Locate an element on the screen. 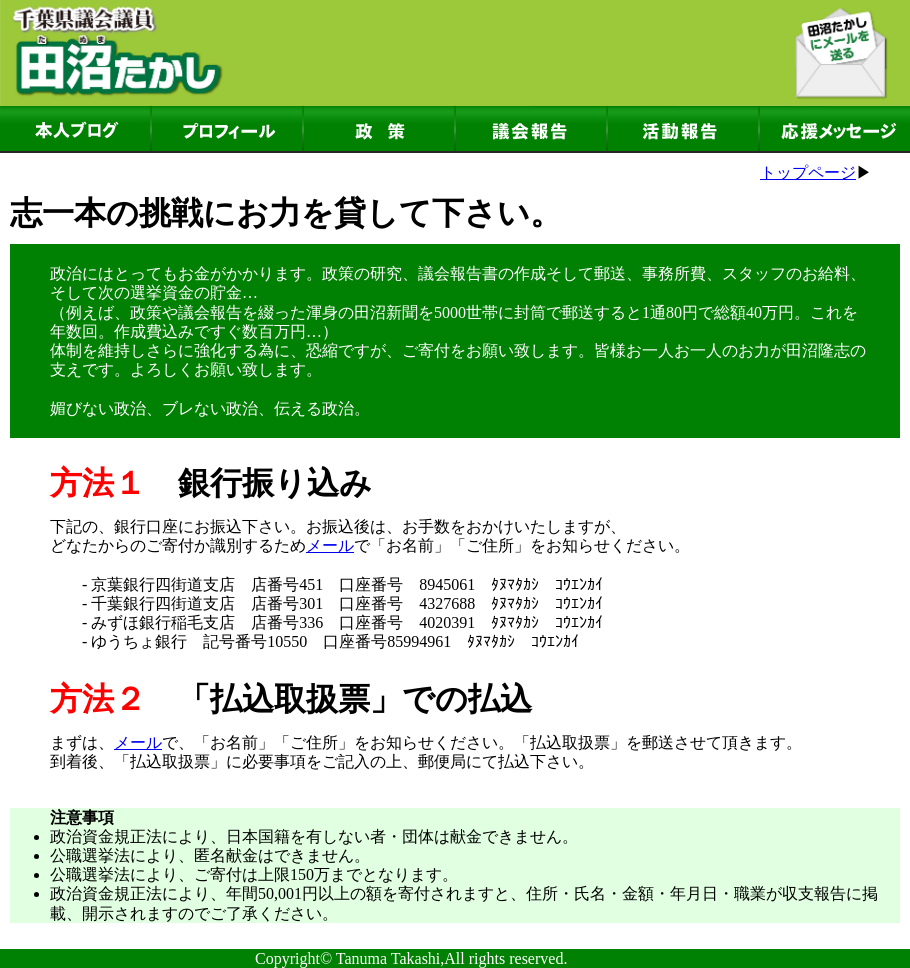 This screenshot has width=910, height=968. 活動報告 is located at coordinates (683, 129).